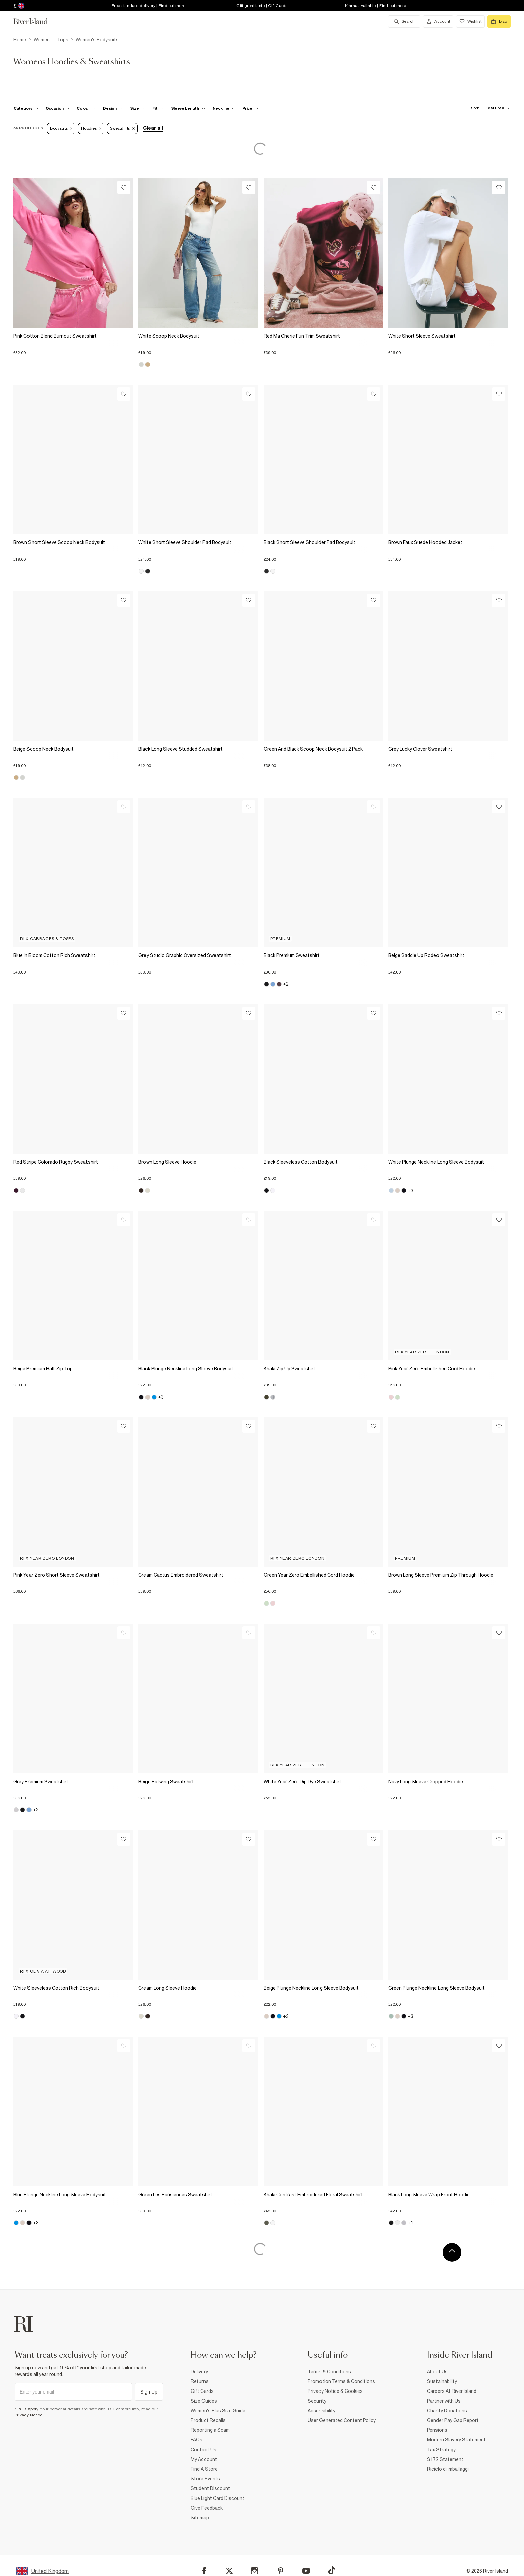  I want to click on Contact Us, so click(203, 2449).